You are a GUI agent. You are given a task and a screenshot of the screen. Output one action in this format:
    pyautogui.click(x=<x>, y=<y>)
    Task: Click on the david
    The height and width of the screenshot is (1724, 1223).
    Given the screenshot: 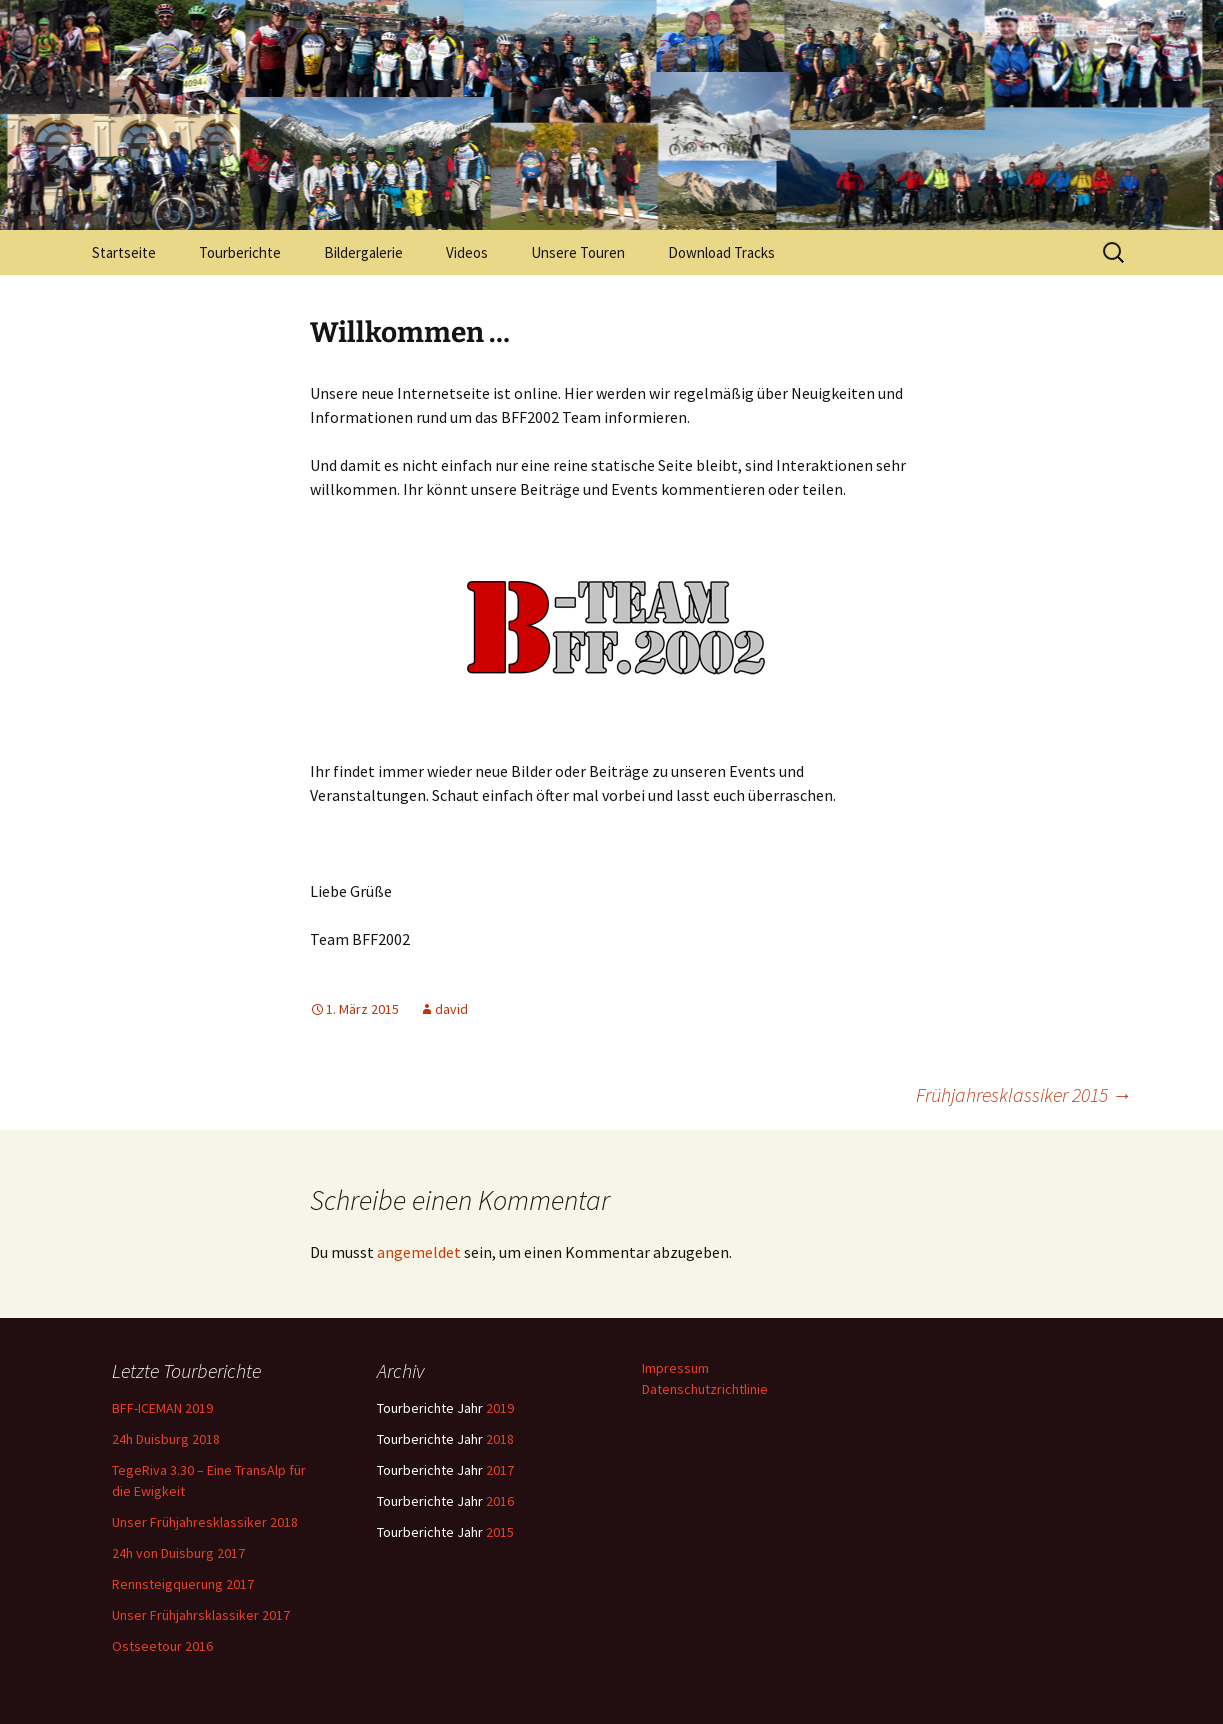 What is the action you would take?
    pyautogui.click(x=451, y=1009)
    